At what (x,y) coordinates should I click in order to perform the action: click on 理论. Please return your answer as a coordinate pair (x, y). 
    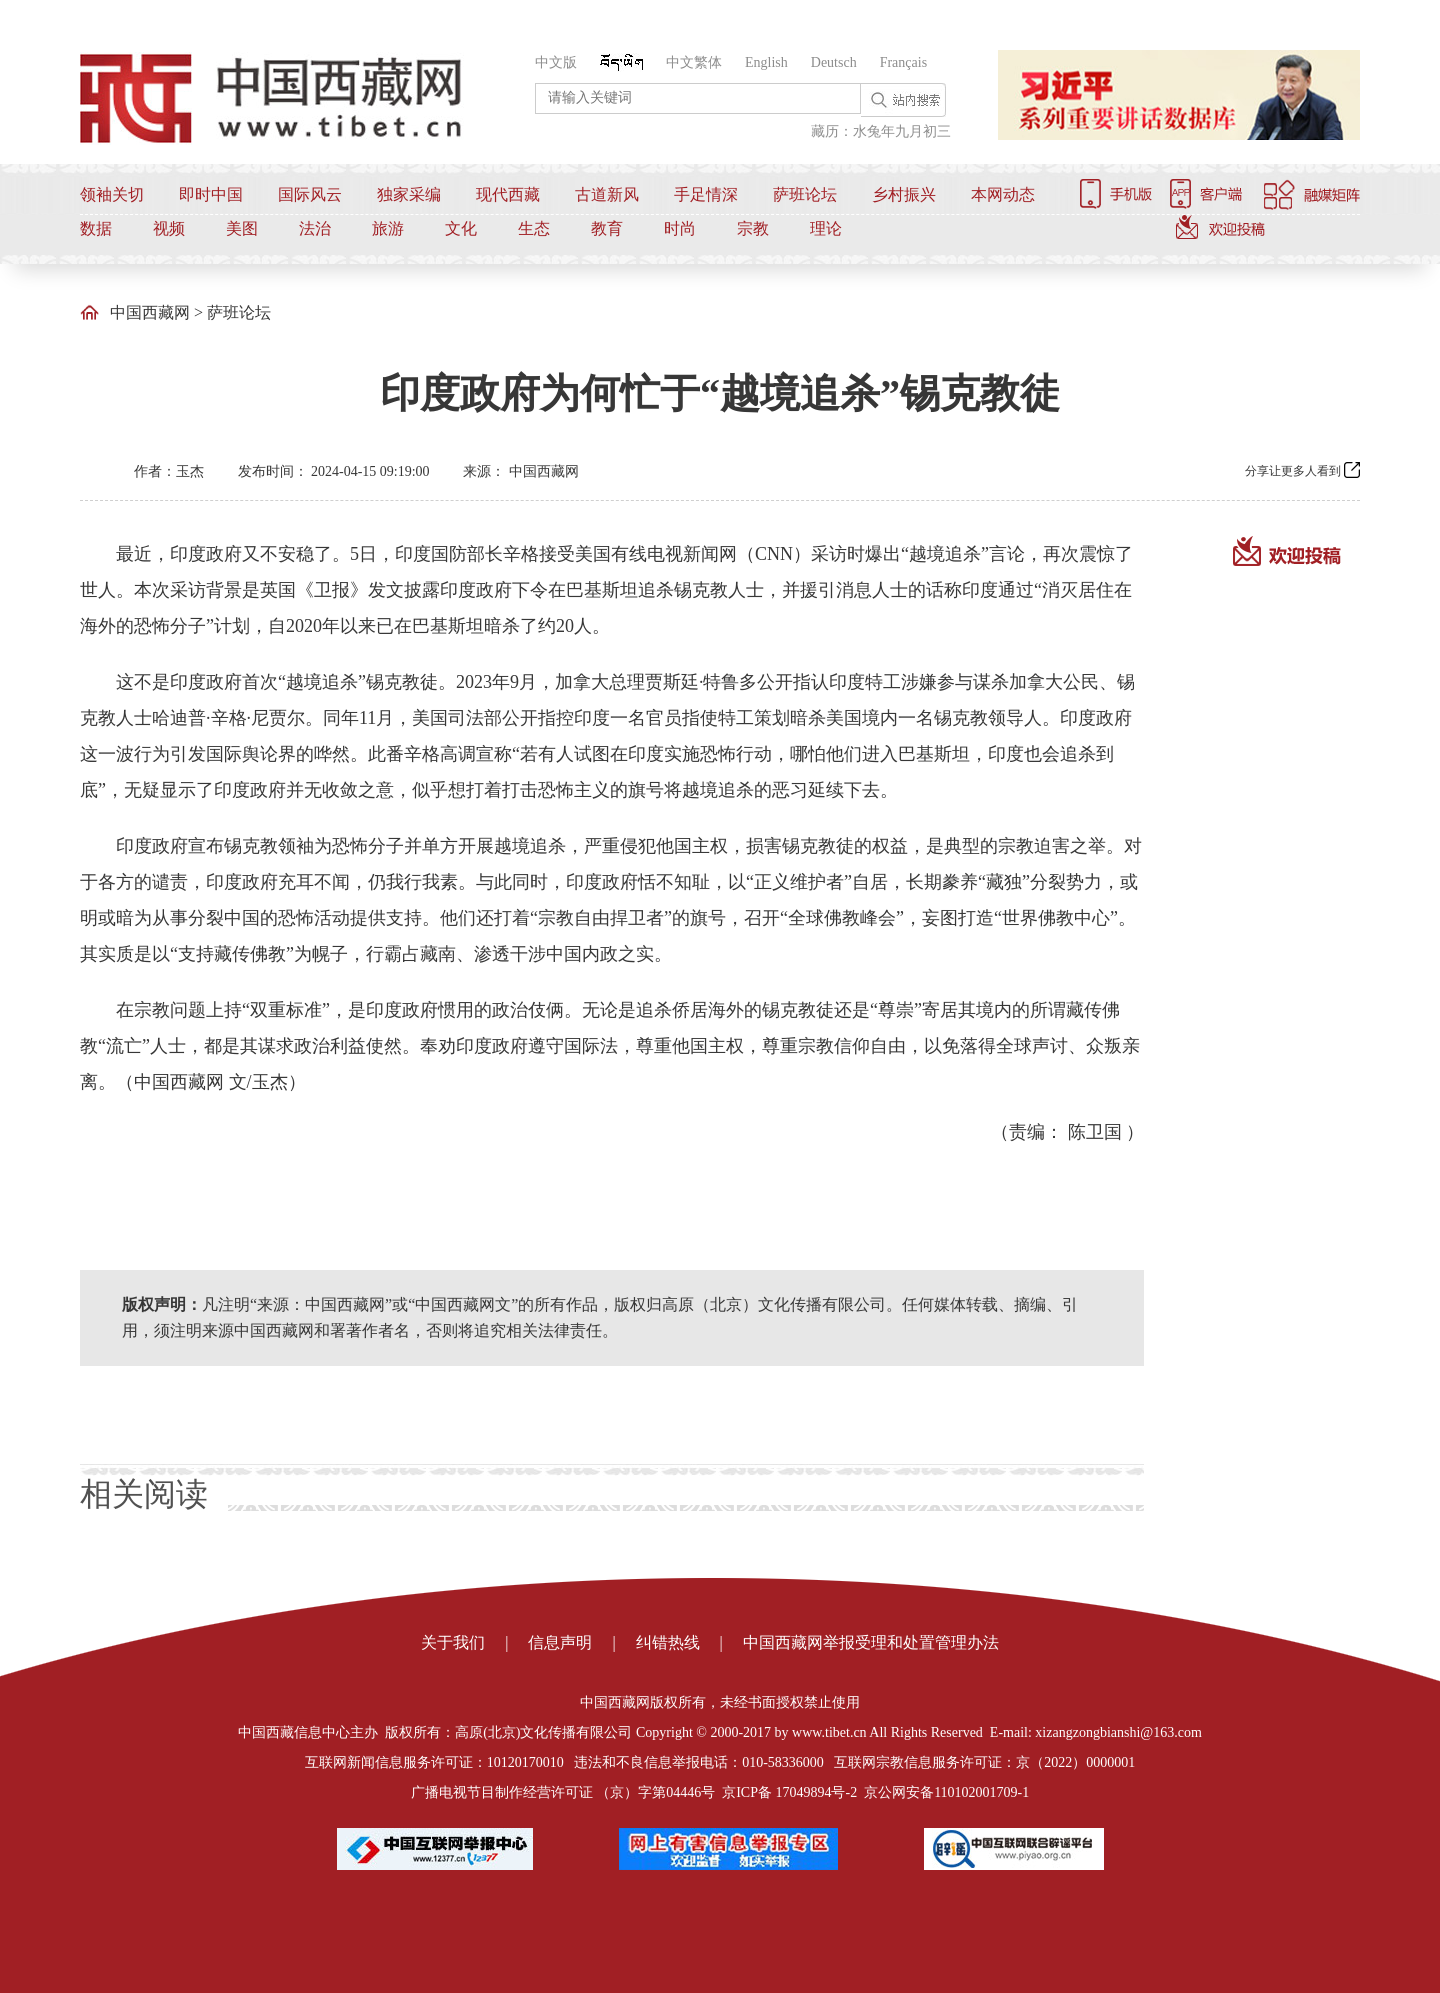
    Looking at the image, I should click on (826, 228).